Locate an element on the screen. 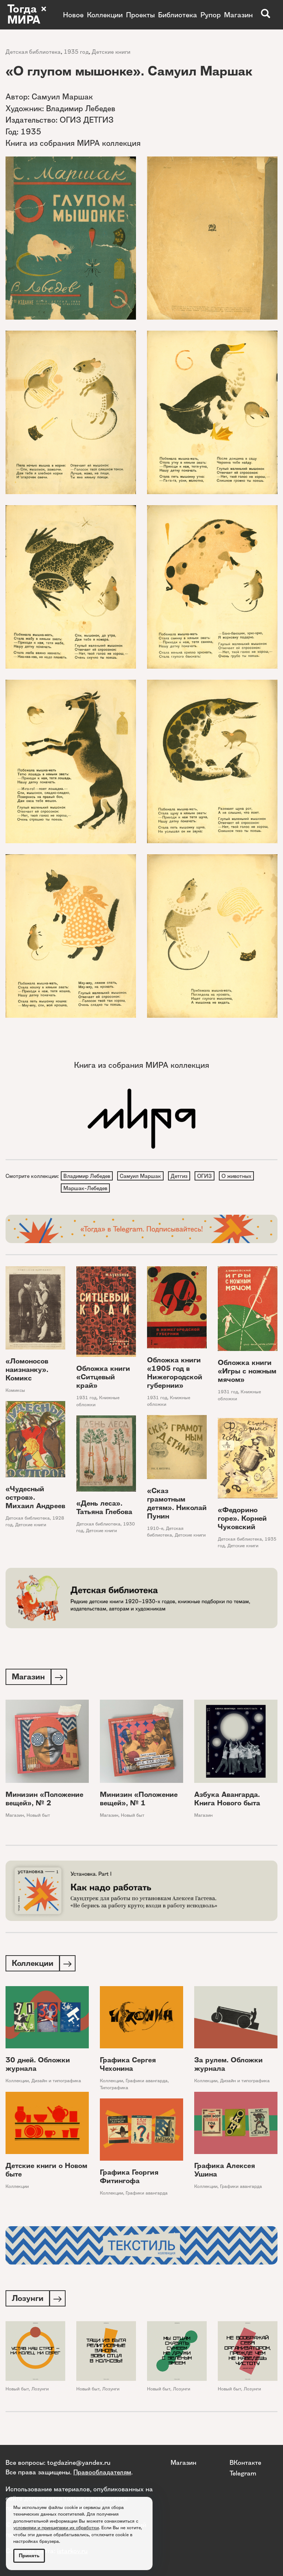 Image resolution: width=283 pixels, height=2576 pixels. Обложка книги «1905 год в Нижегородской губернии» is located at coordinates (174, 1374).